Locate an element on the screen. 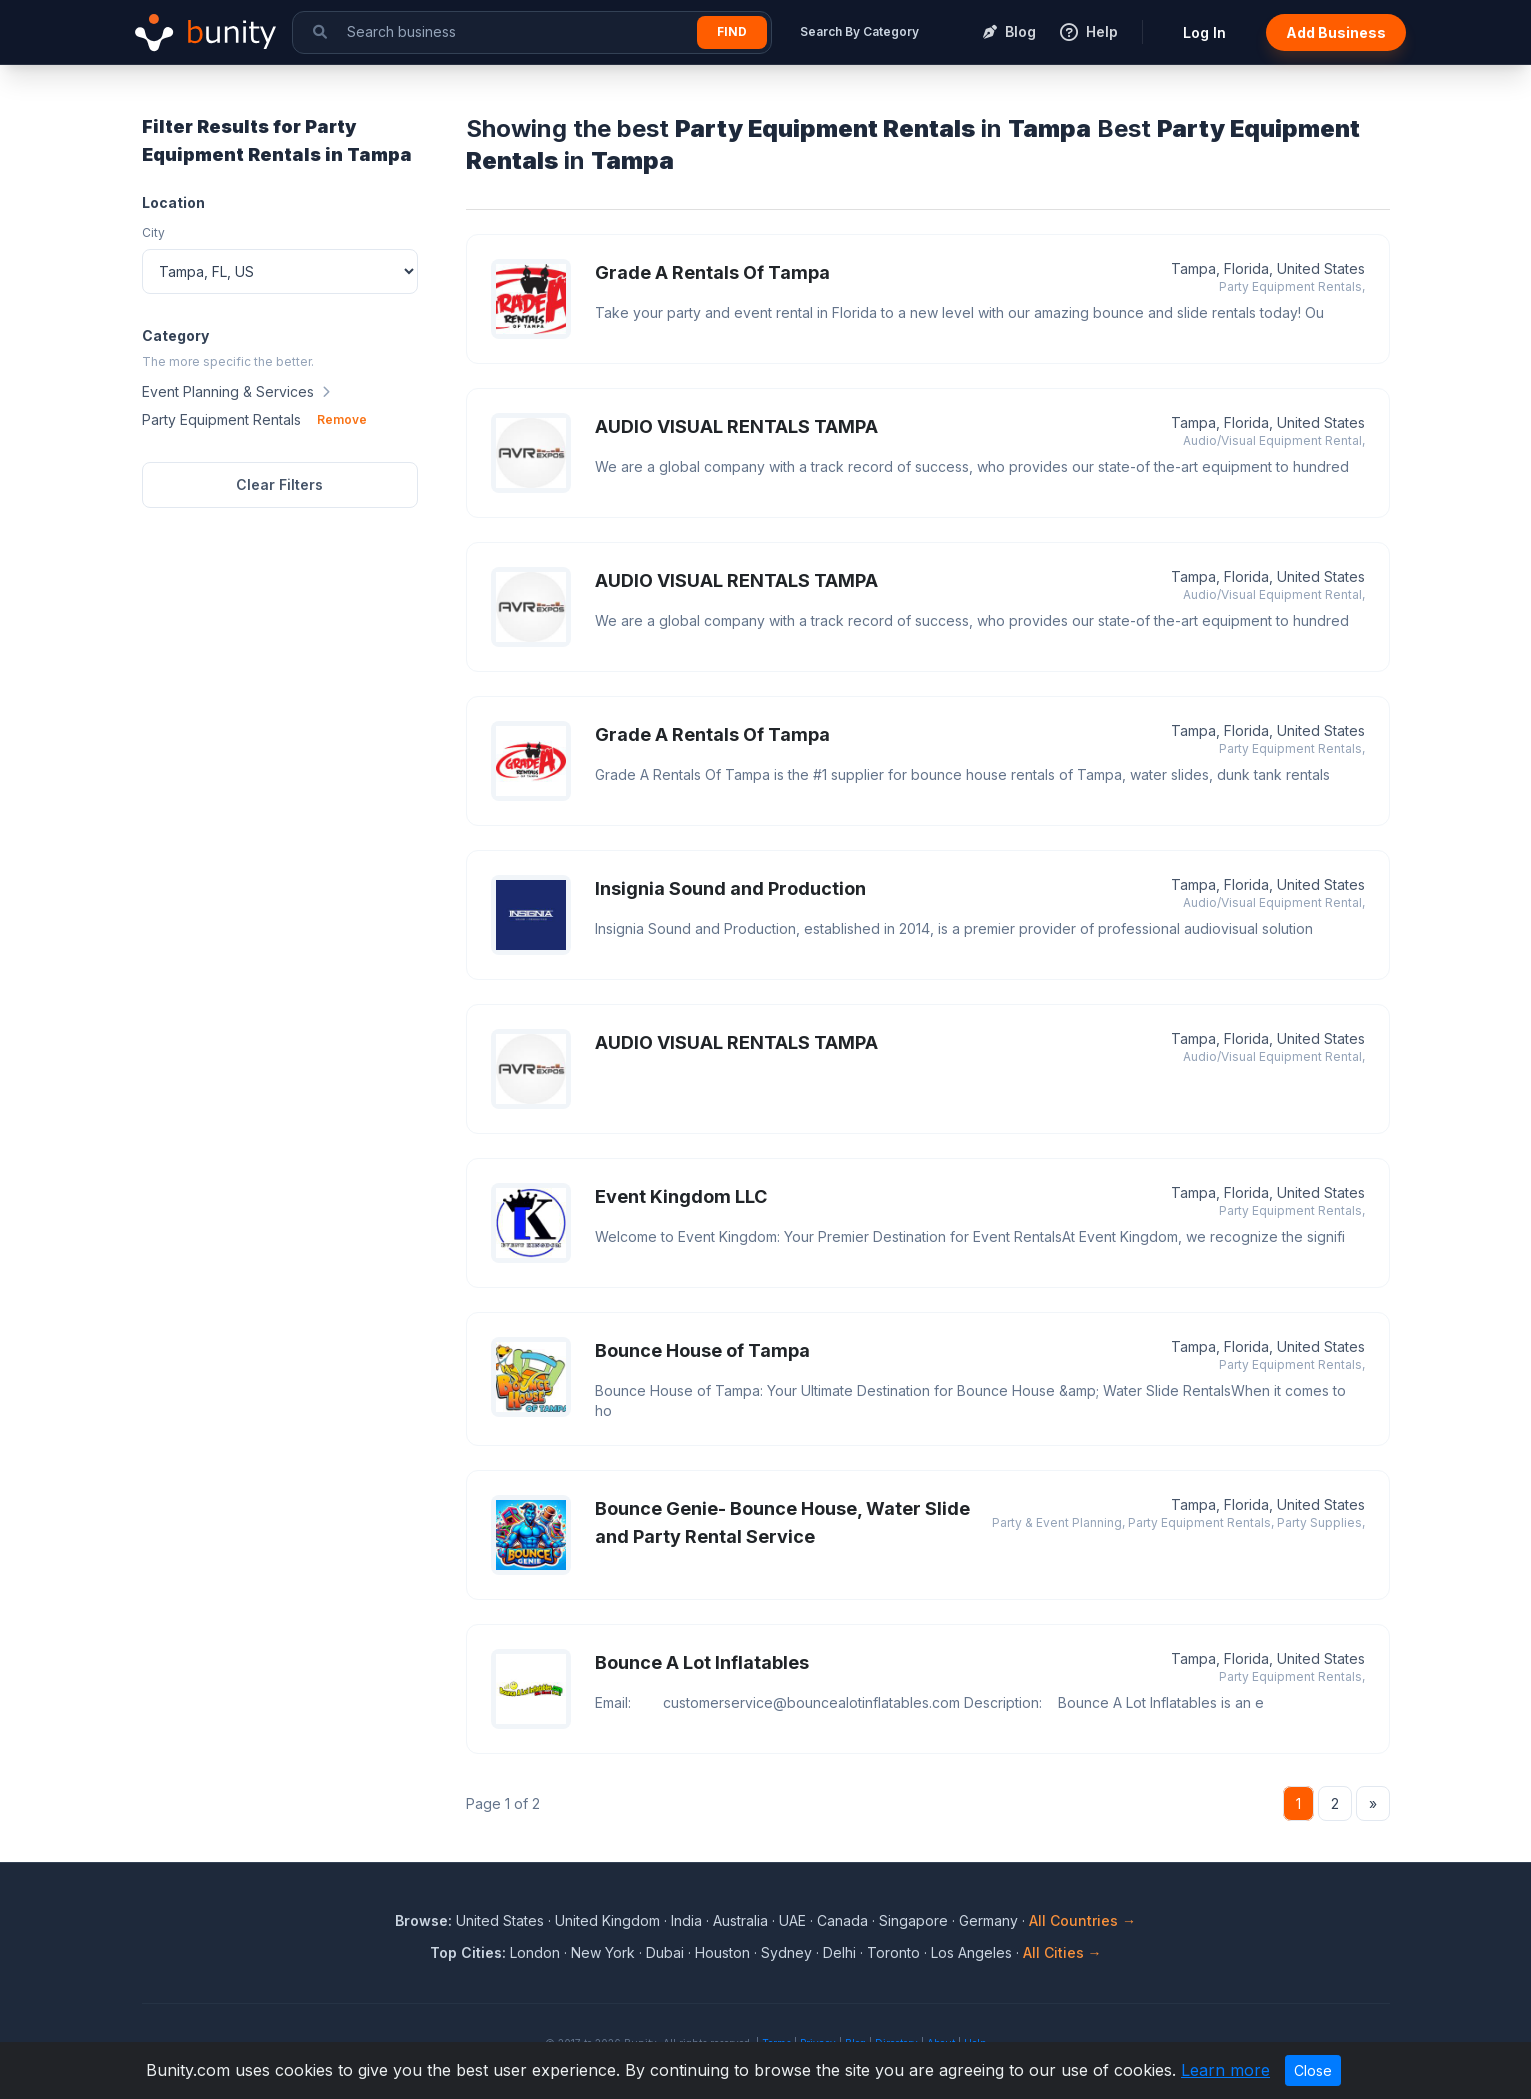 Image resolution: width=1531 pixels, height=2099 pixels. Remove is located at coordinates (342, 419).